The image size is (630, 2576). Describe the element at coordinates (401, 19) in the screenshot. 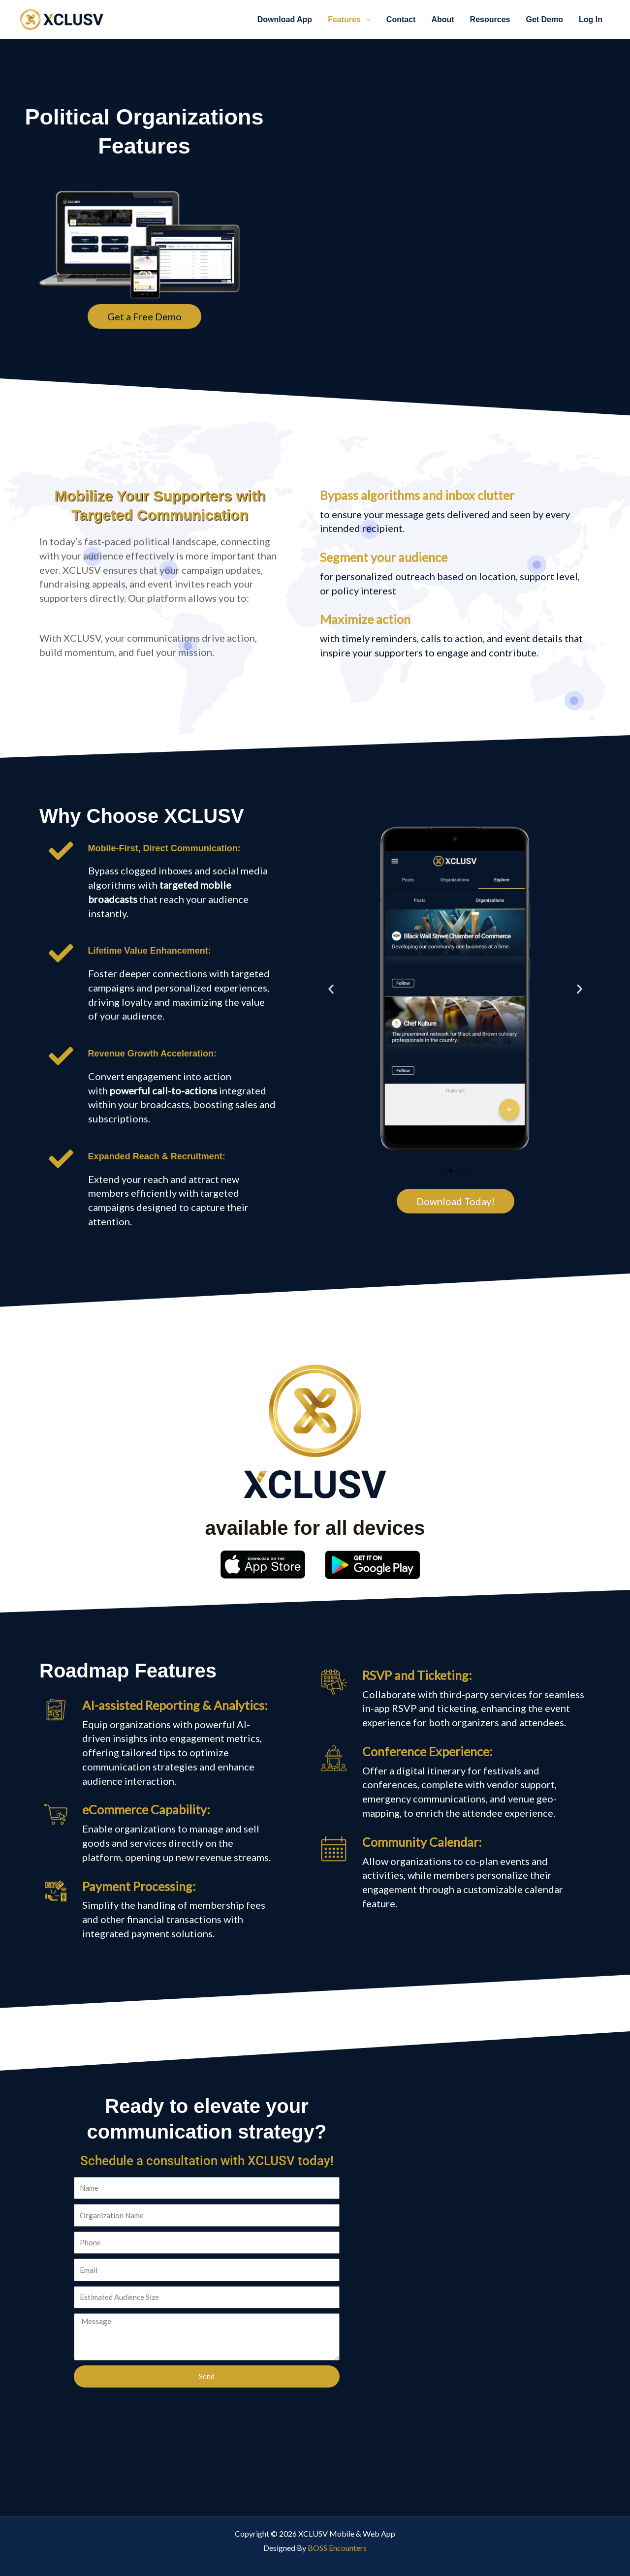

I see `Contact` at that location.